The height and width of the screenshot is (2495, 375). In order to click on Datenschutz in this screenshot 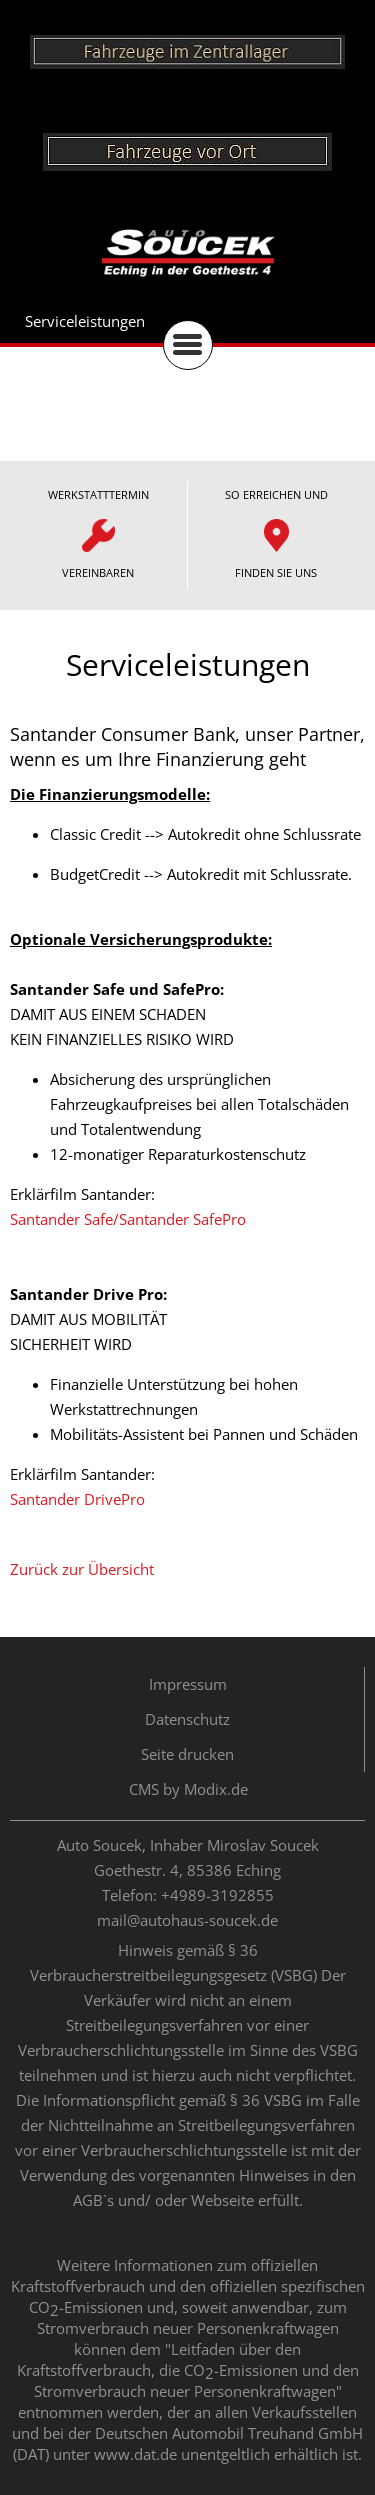, I will do `click(187, 1719)`.